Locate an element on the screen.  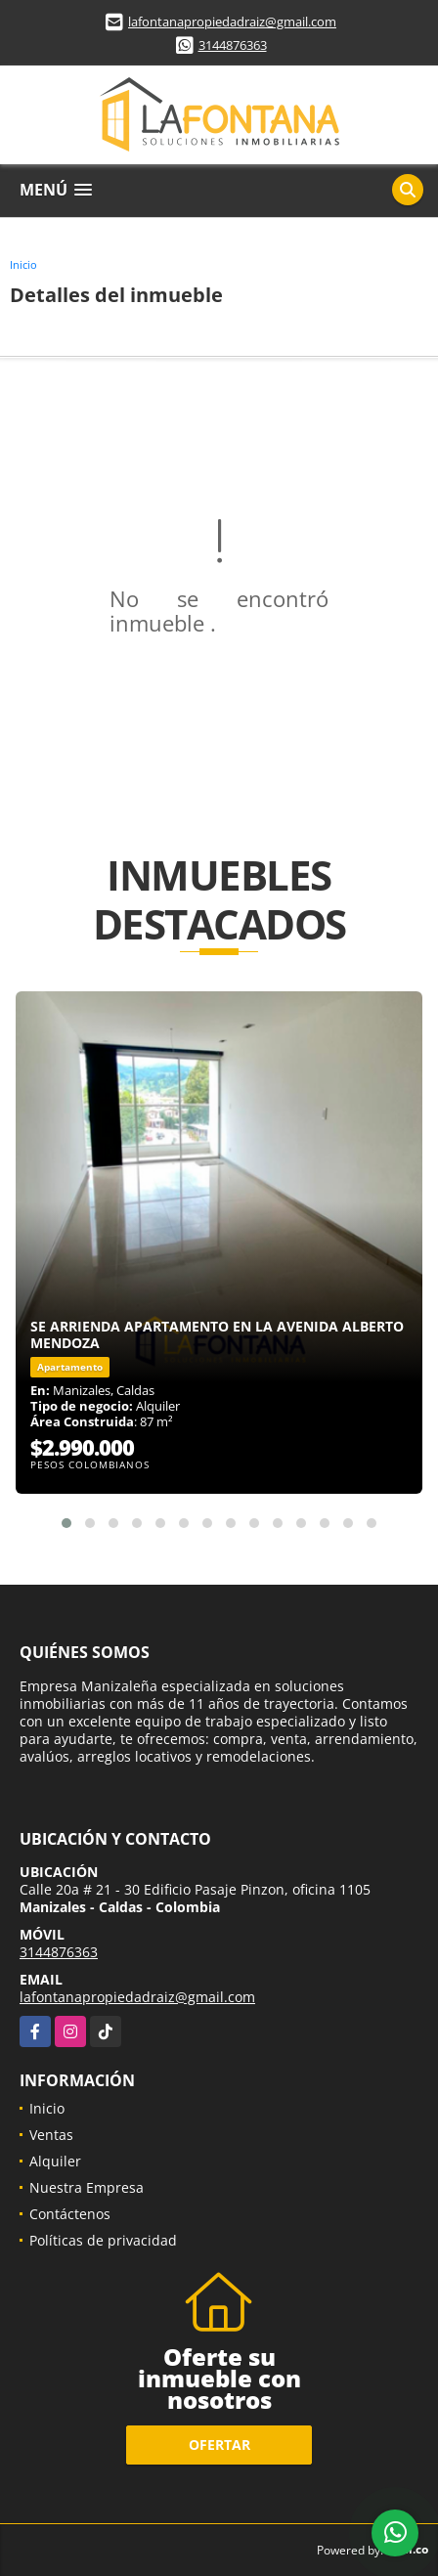
3144876363 is located at coordinates (232, 45).